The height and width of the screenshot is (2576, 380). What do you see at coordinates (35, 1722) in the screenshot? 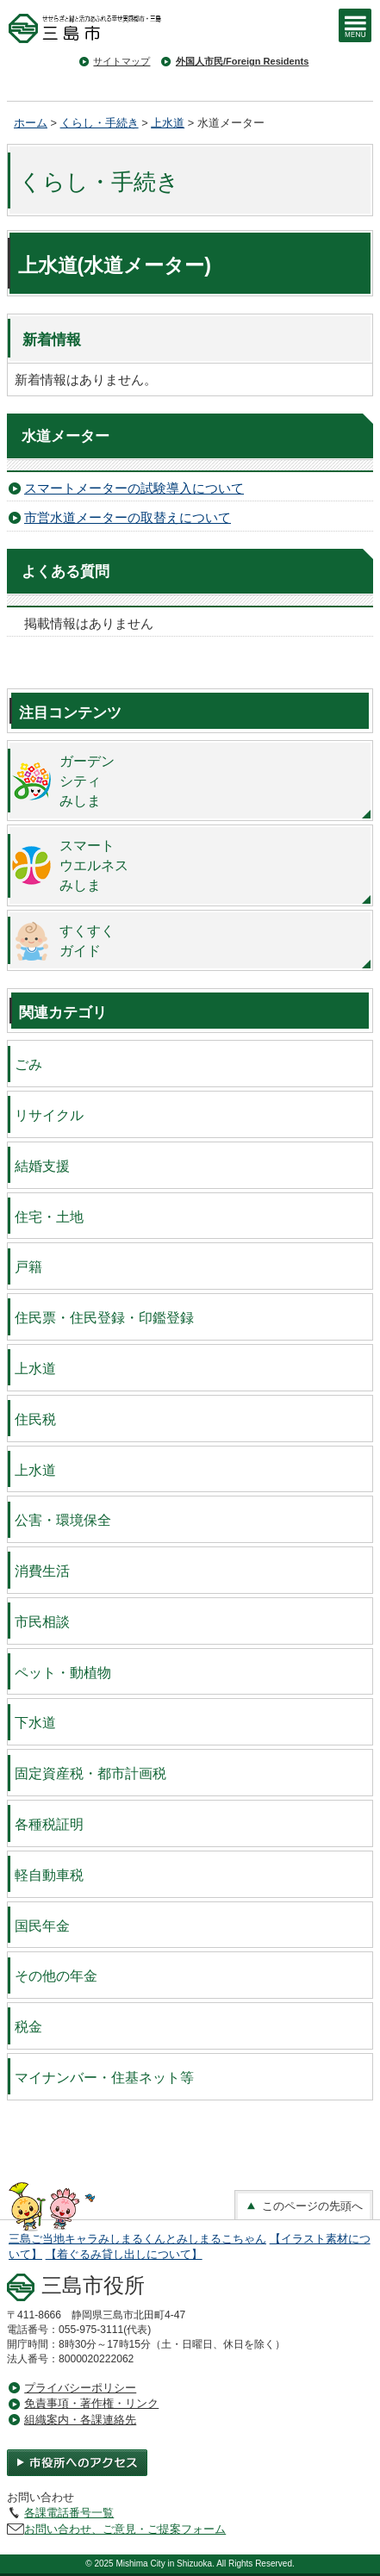
I see `下水道` at bounding box center [35, 1722].